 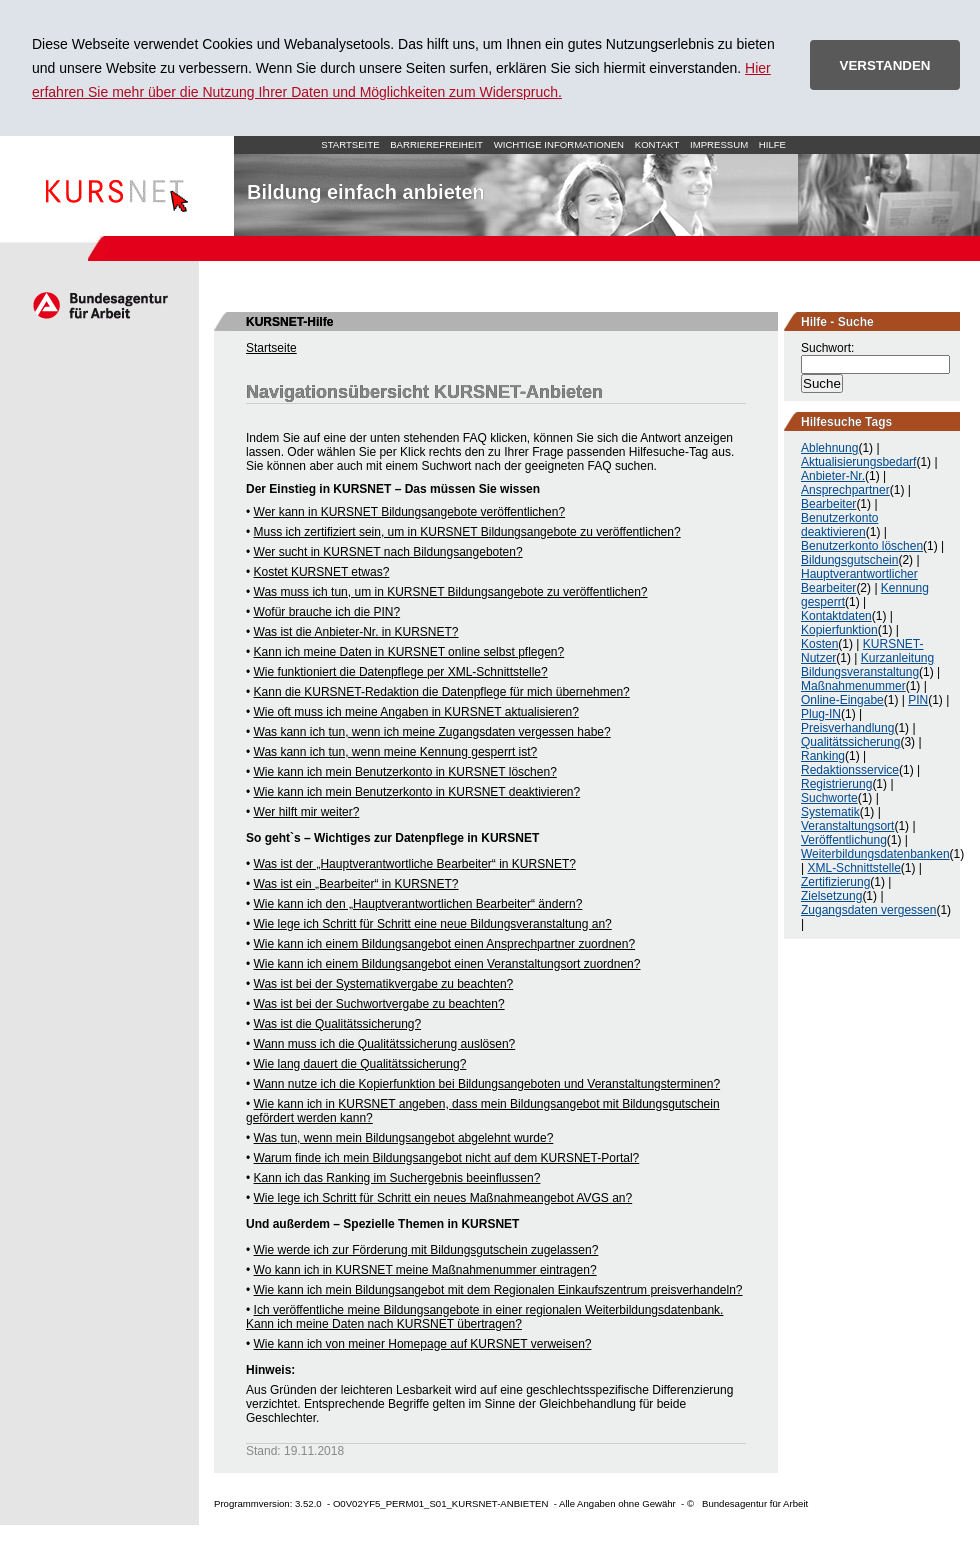 What do you see at coordinates (360, 1064) in the screenshot?
I see `Wie lang dauert die Qualitätssicherung?` at bounding box center [360, 1064].